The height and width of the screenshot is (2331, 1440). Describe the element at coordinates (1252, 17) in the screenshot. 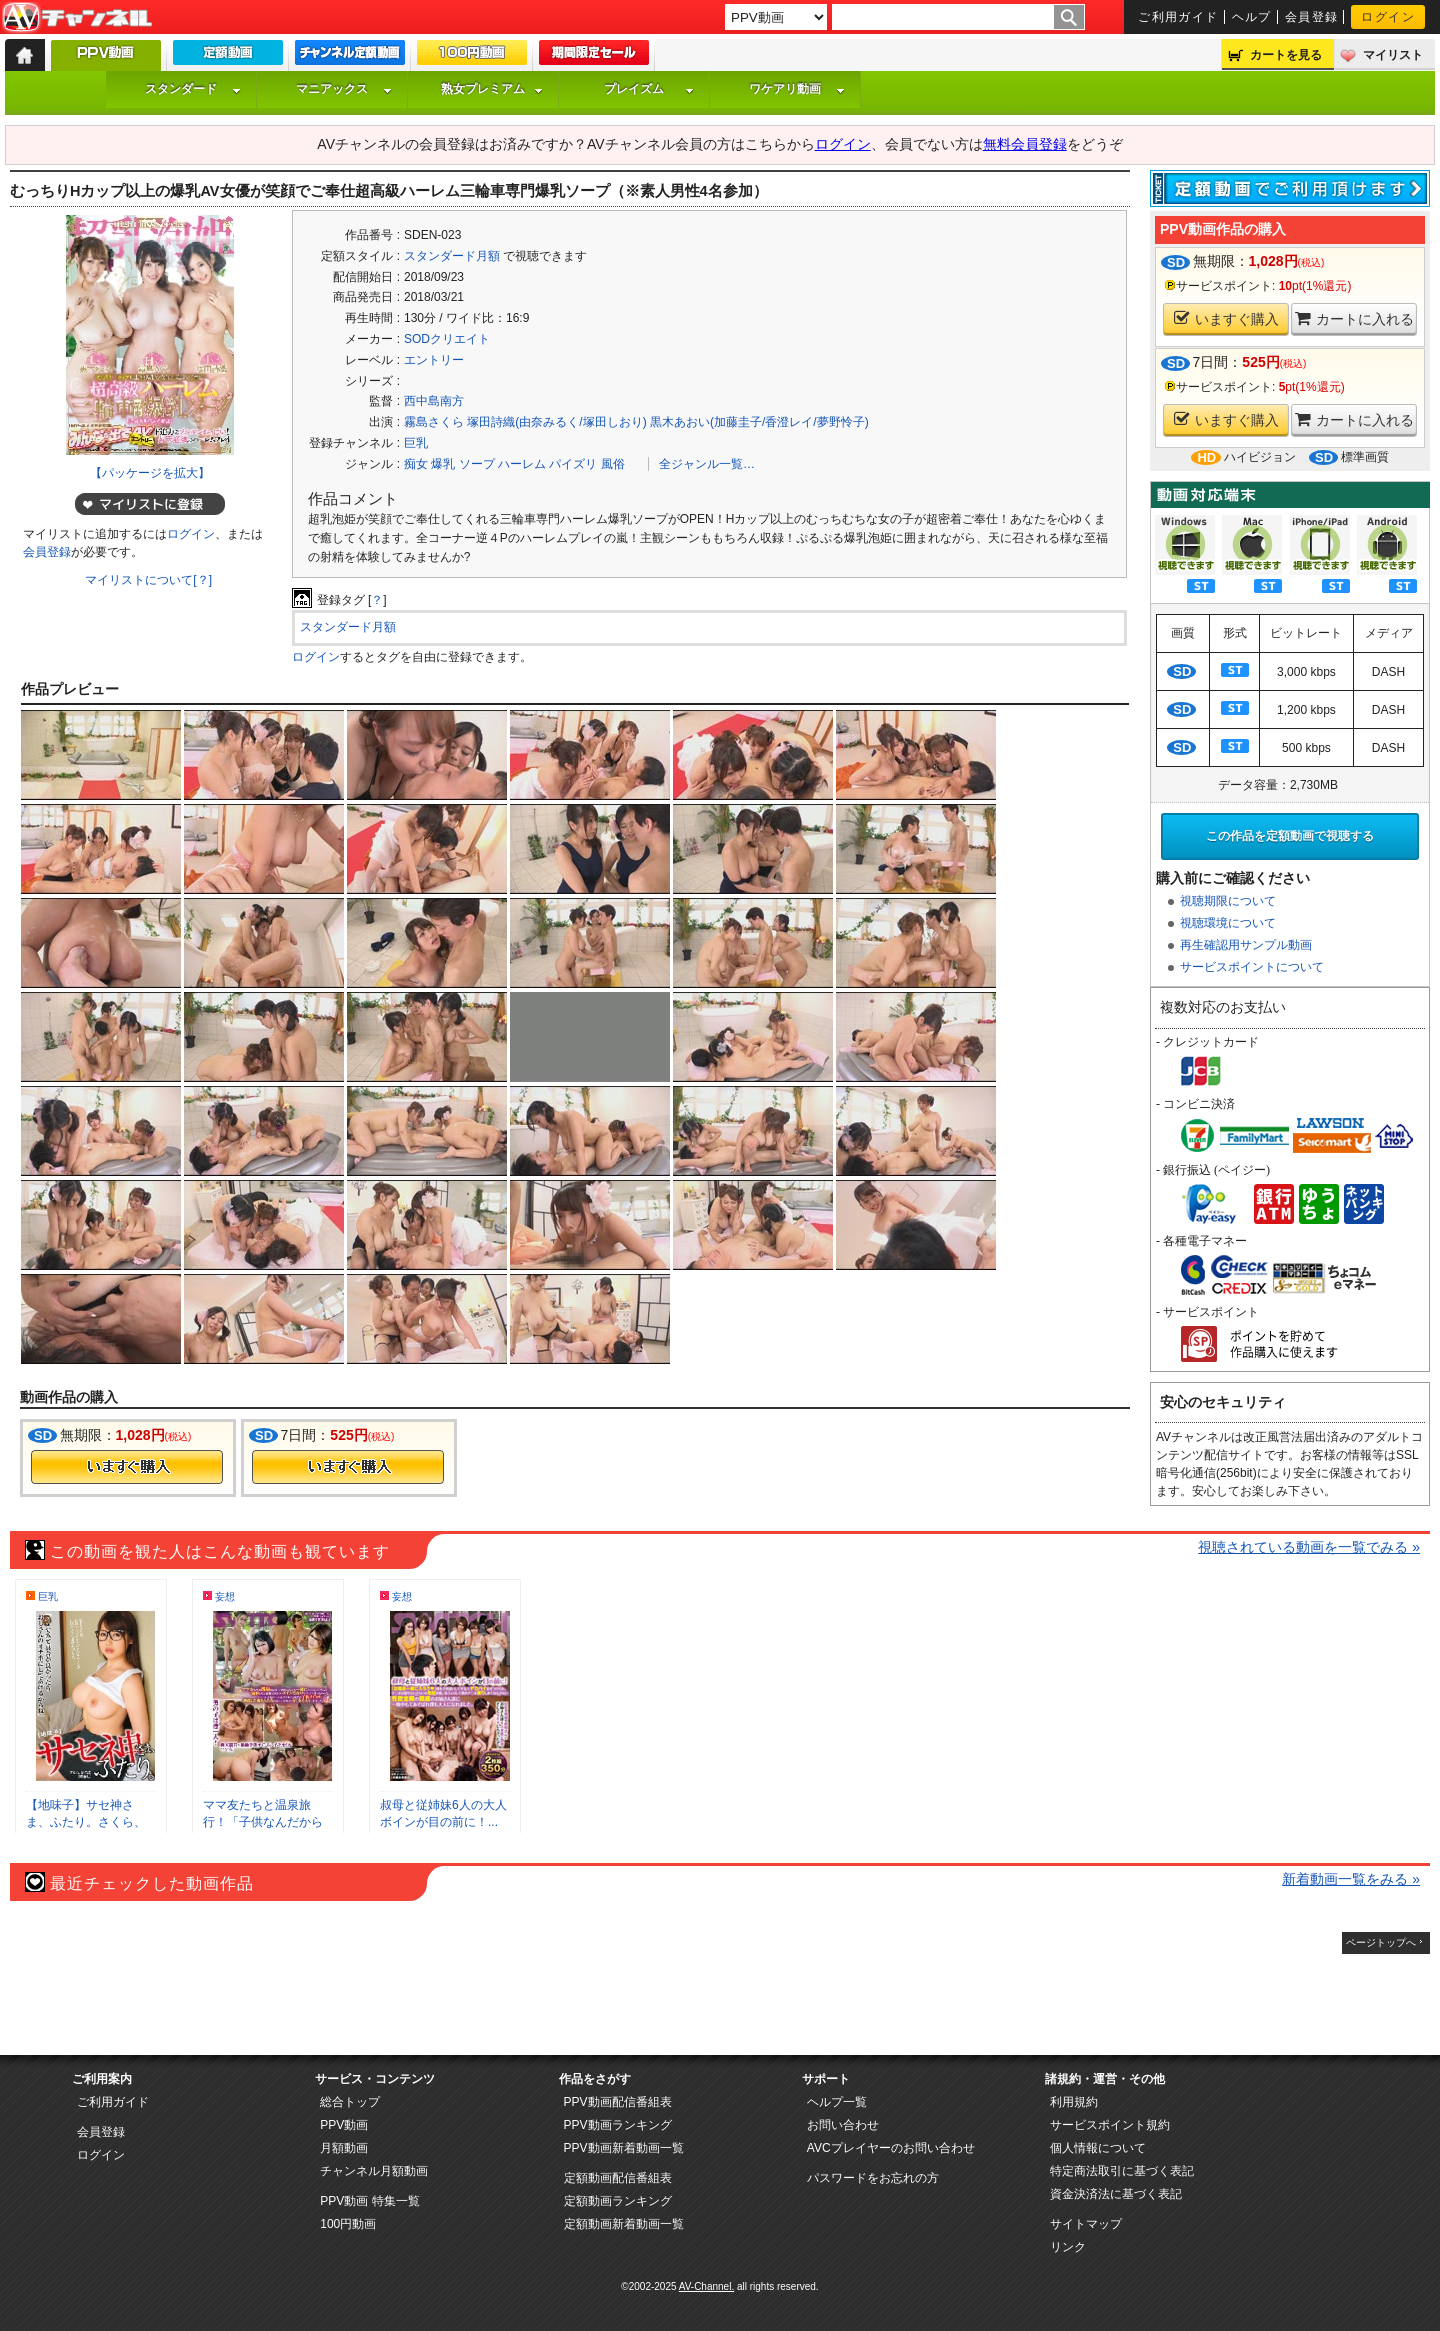

I see `ヘルプ` at that location.